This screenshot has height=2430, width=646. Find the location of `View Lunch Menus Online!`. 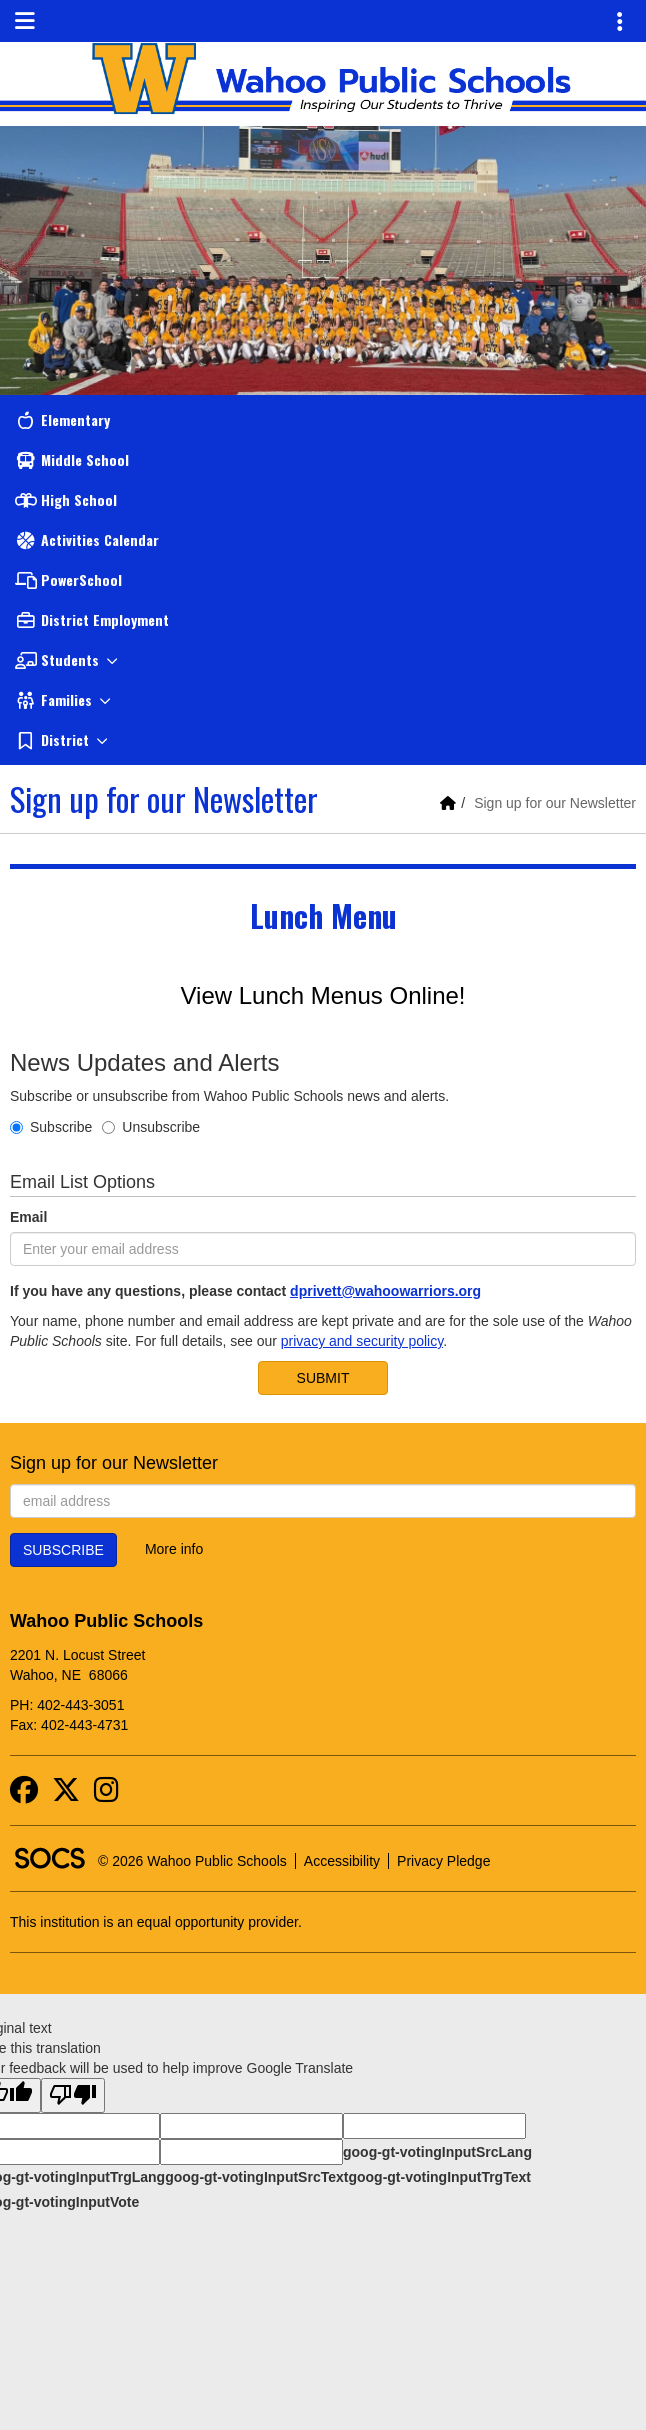

View Lunch Menus Online! is located at coordinates (322, 995).